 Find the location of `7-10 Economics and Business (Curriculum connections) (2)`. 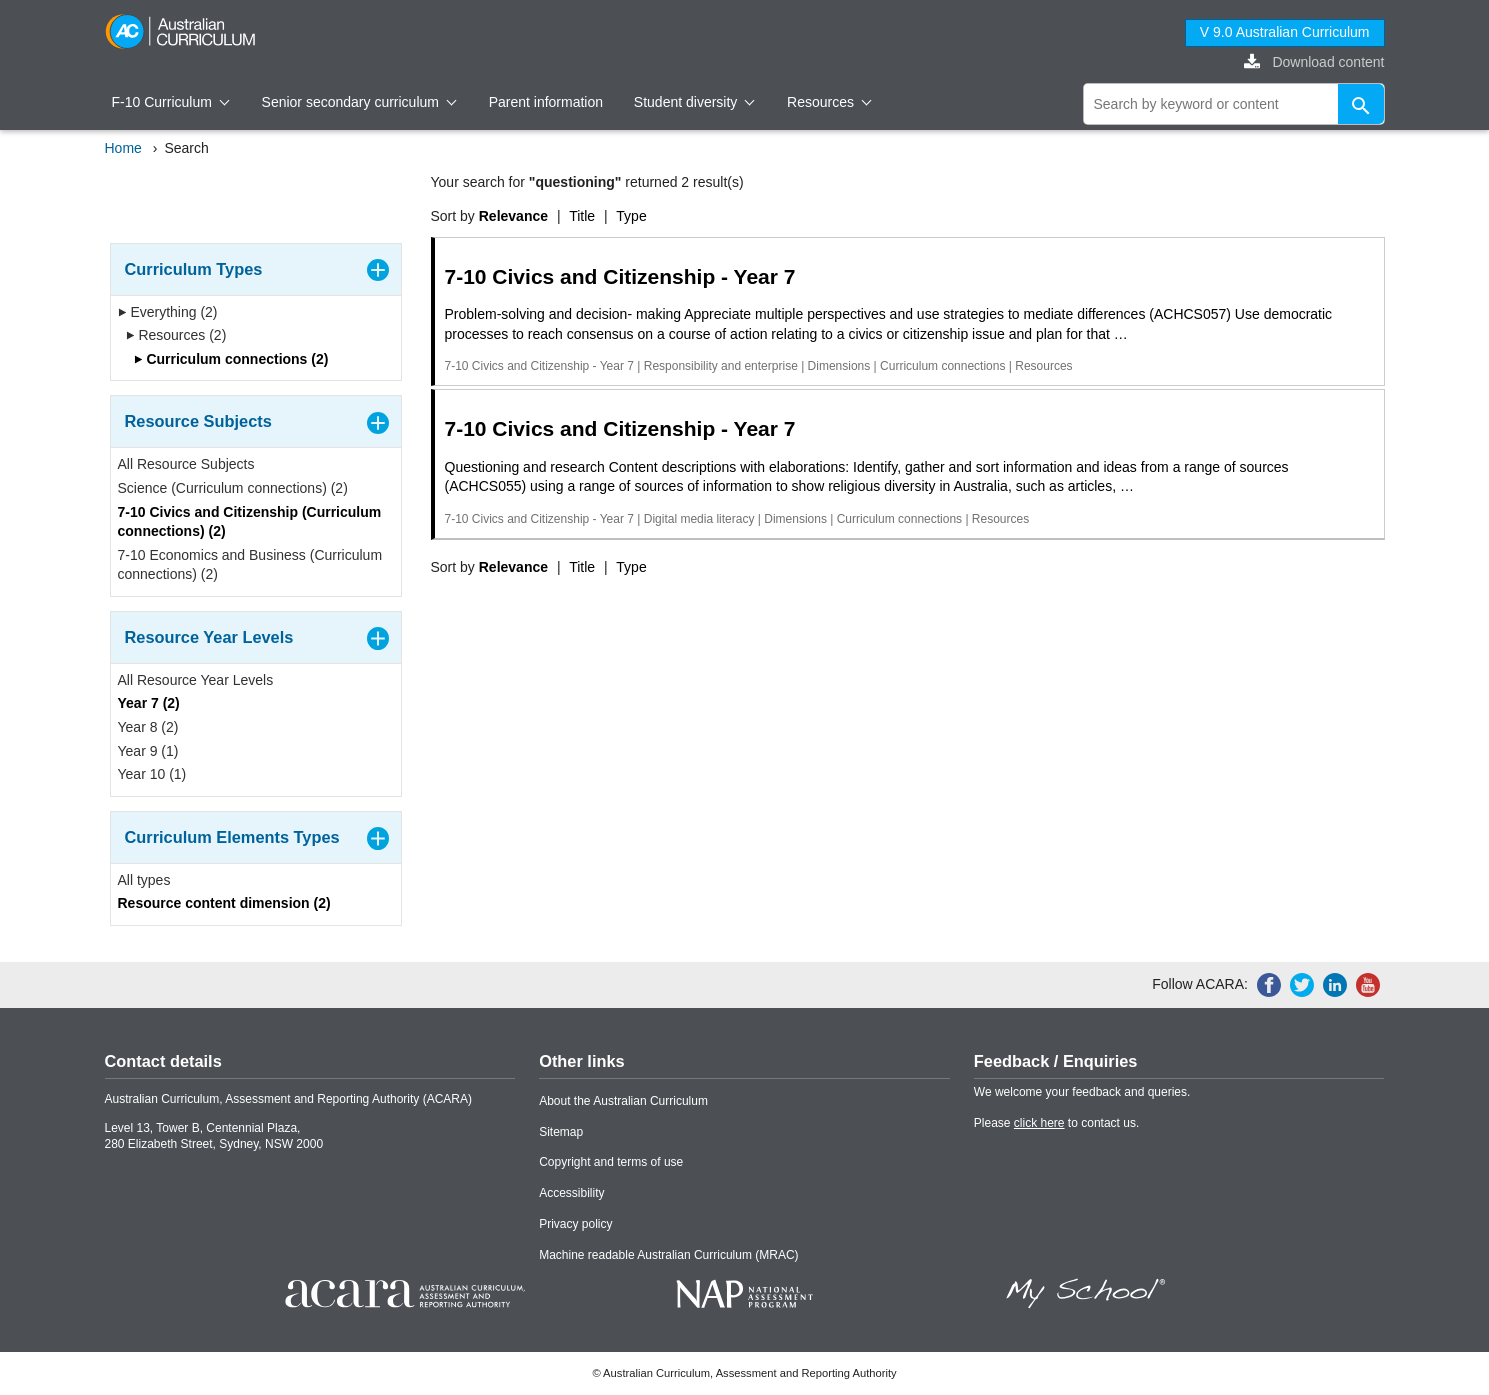

7-10 Economics and Business (Curriculum connections) (2) is located at coordinates (250, 565).